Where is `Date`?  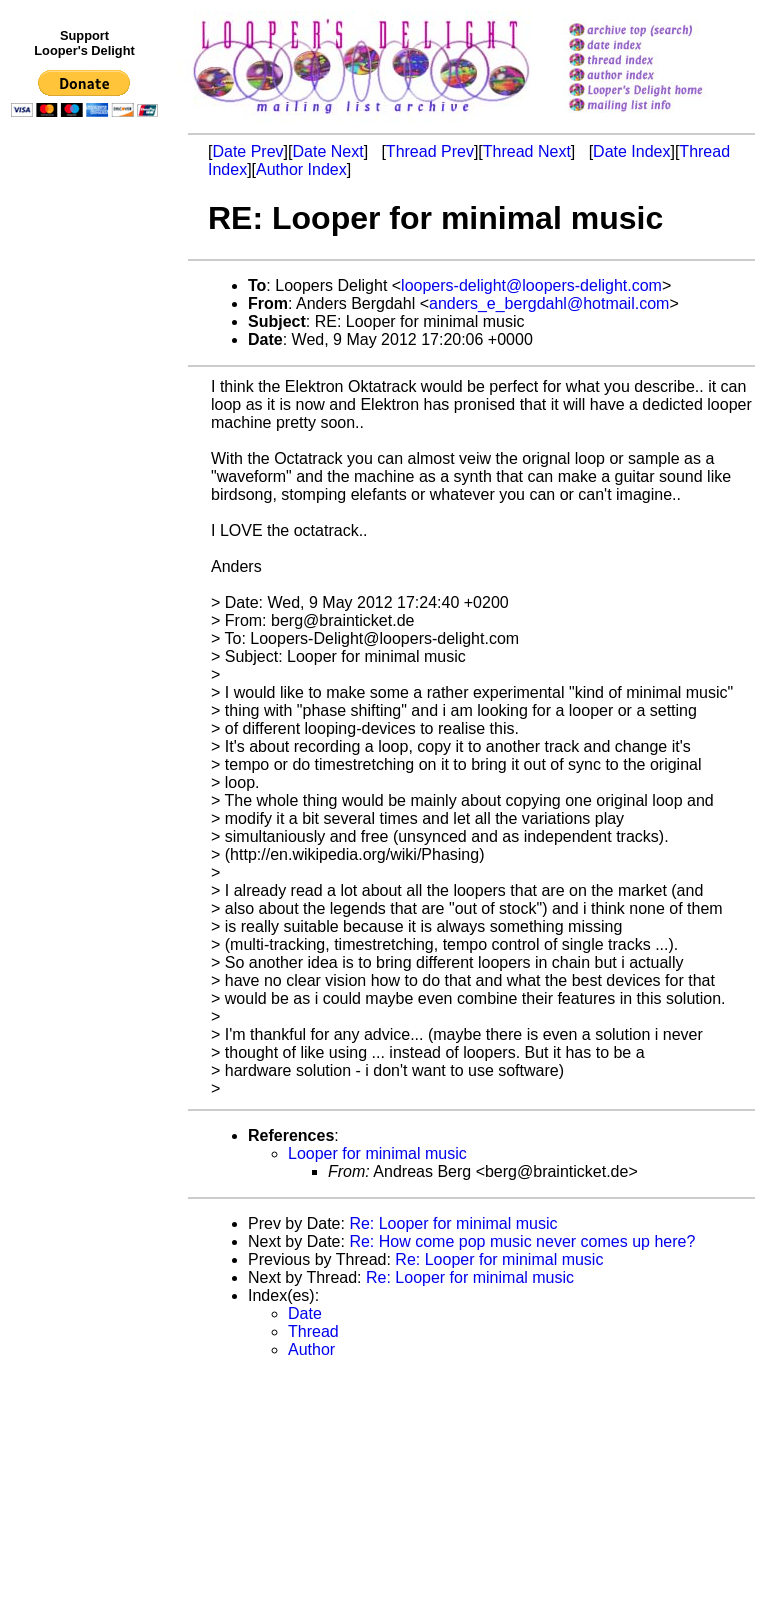 Date is located at coordinates (305, 1313).